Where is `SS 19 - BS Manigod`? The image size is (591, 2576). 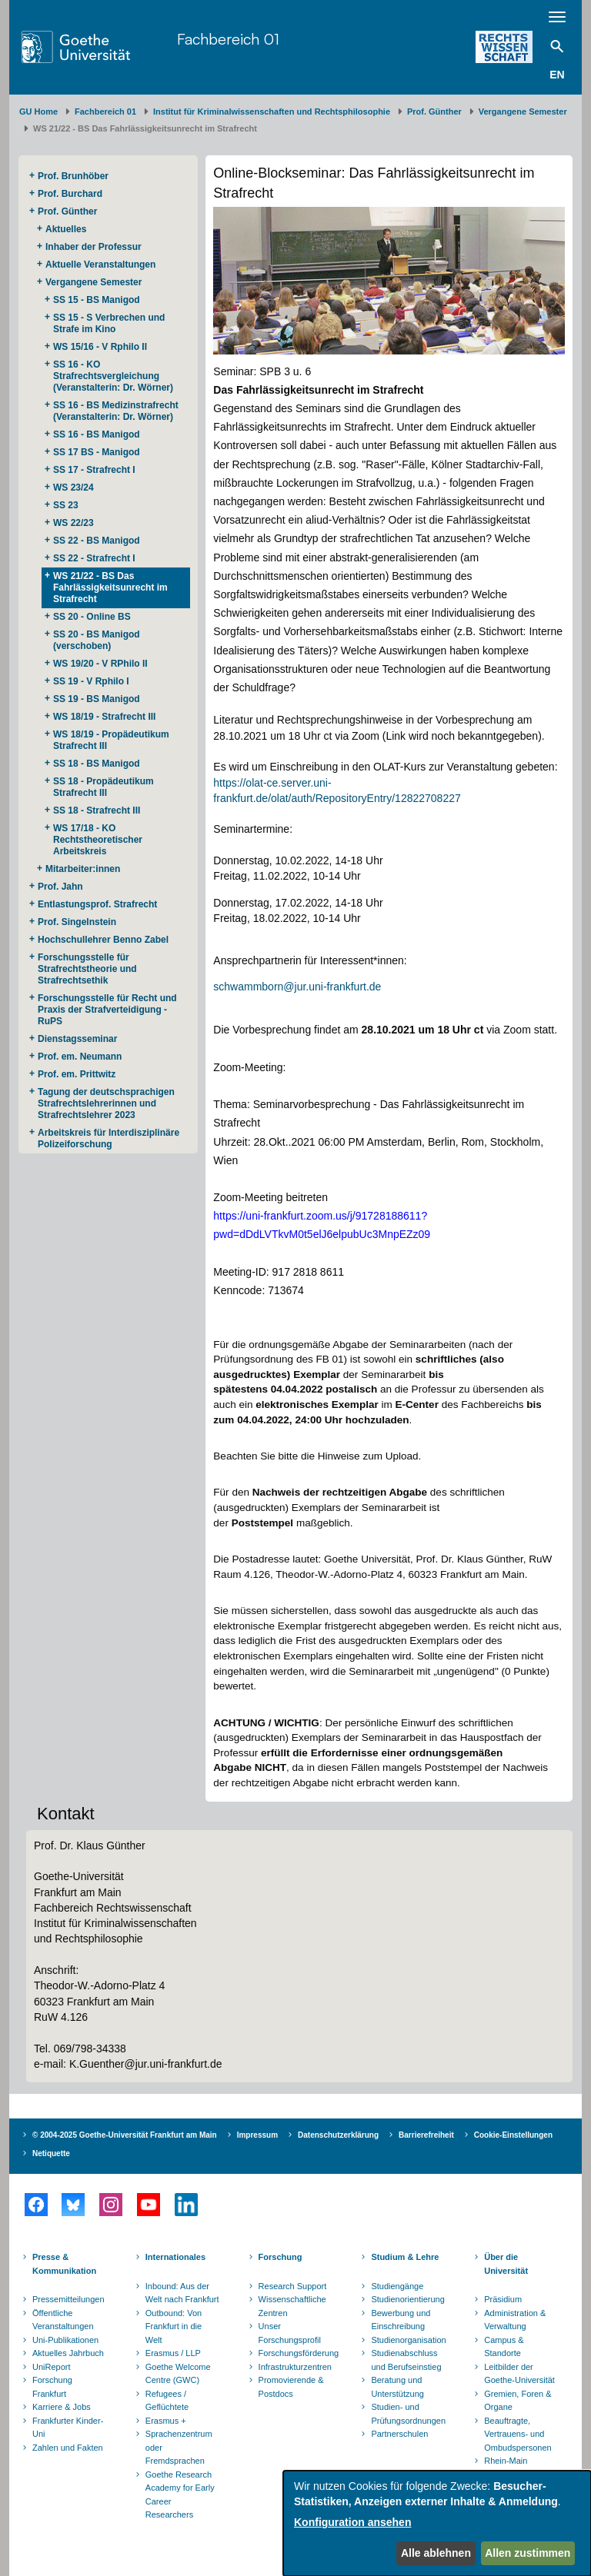
SS 19 - BS Manigod is located at coordinates (96, 699).